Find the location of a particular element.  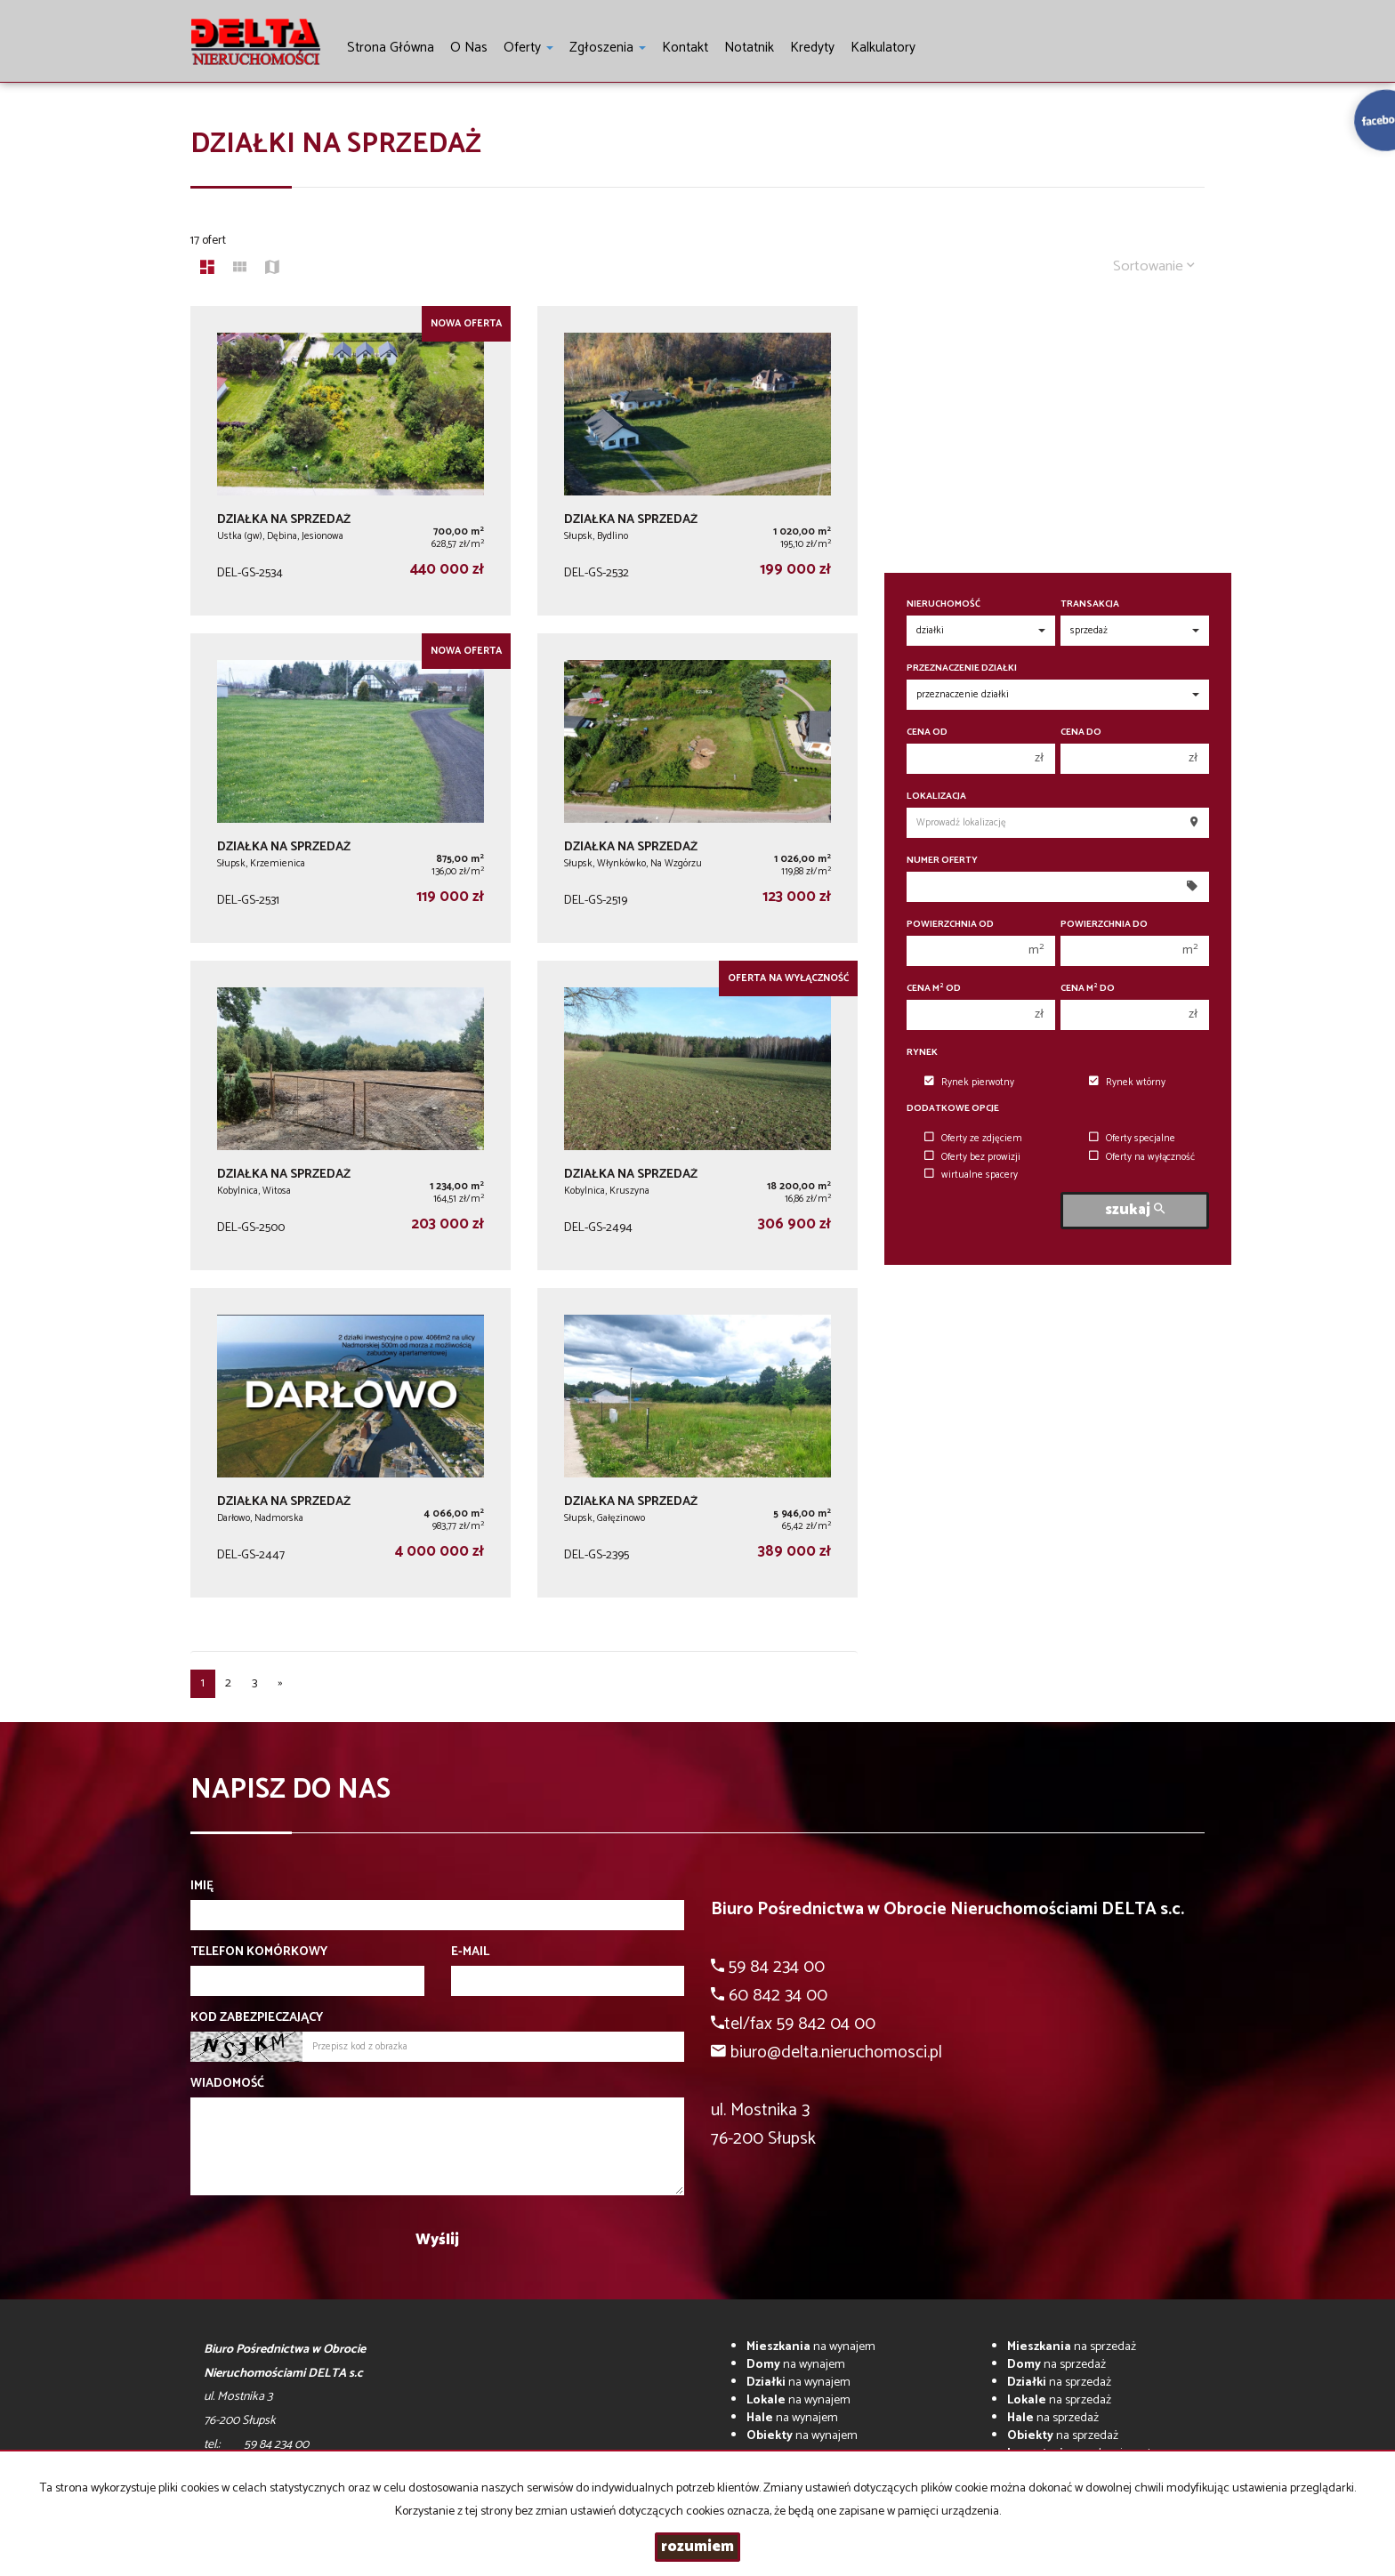

[następna] is located at coordinates (280, 1684).